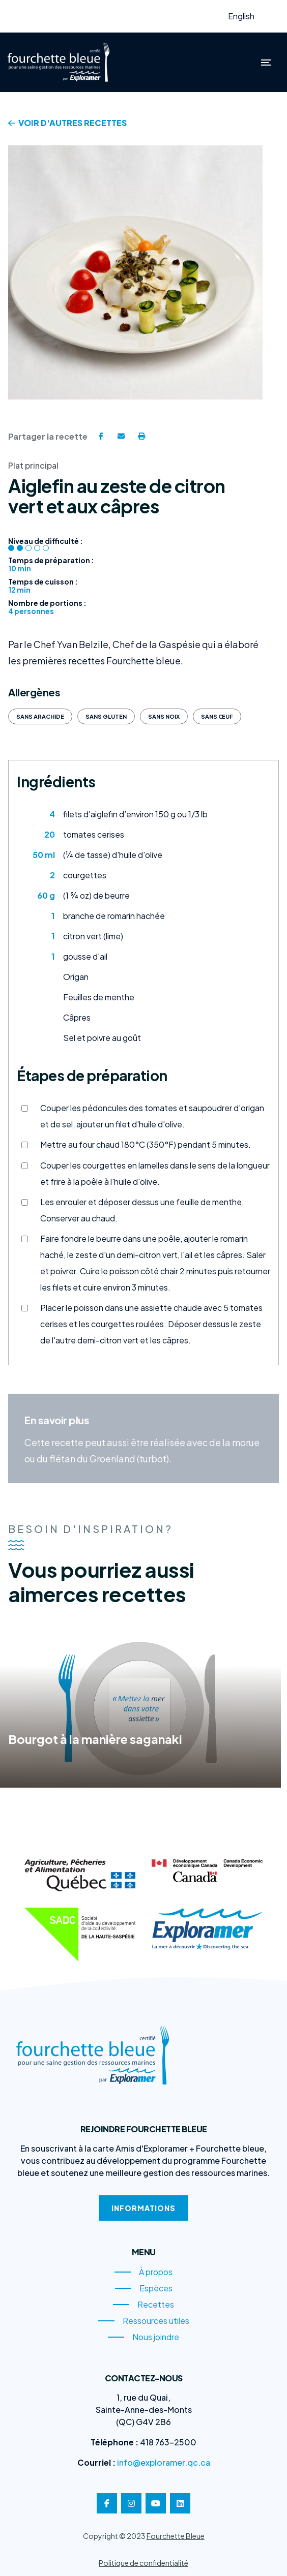 The height and width of the screenshot is (2576, 287). I want to click on Politique de confidentialité, so click(143, 2562).